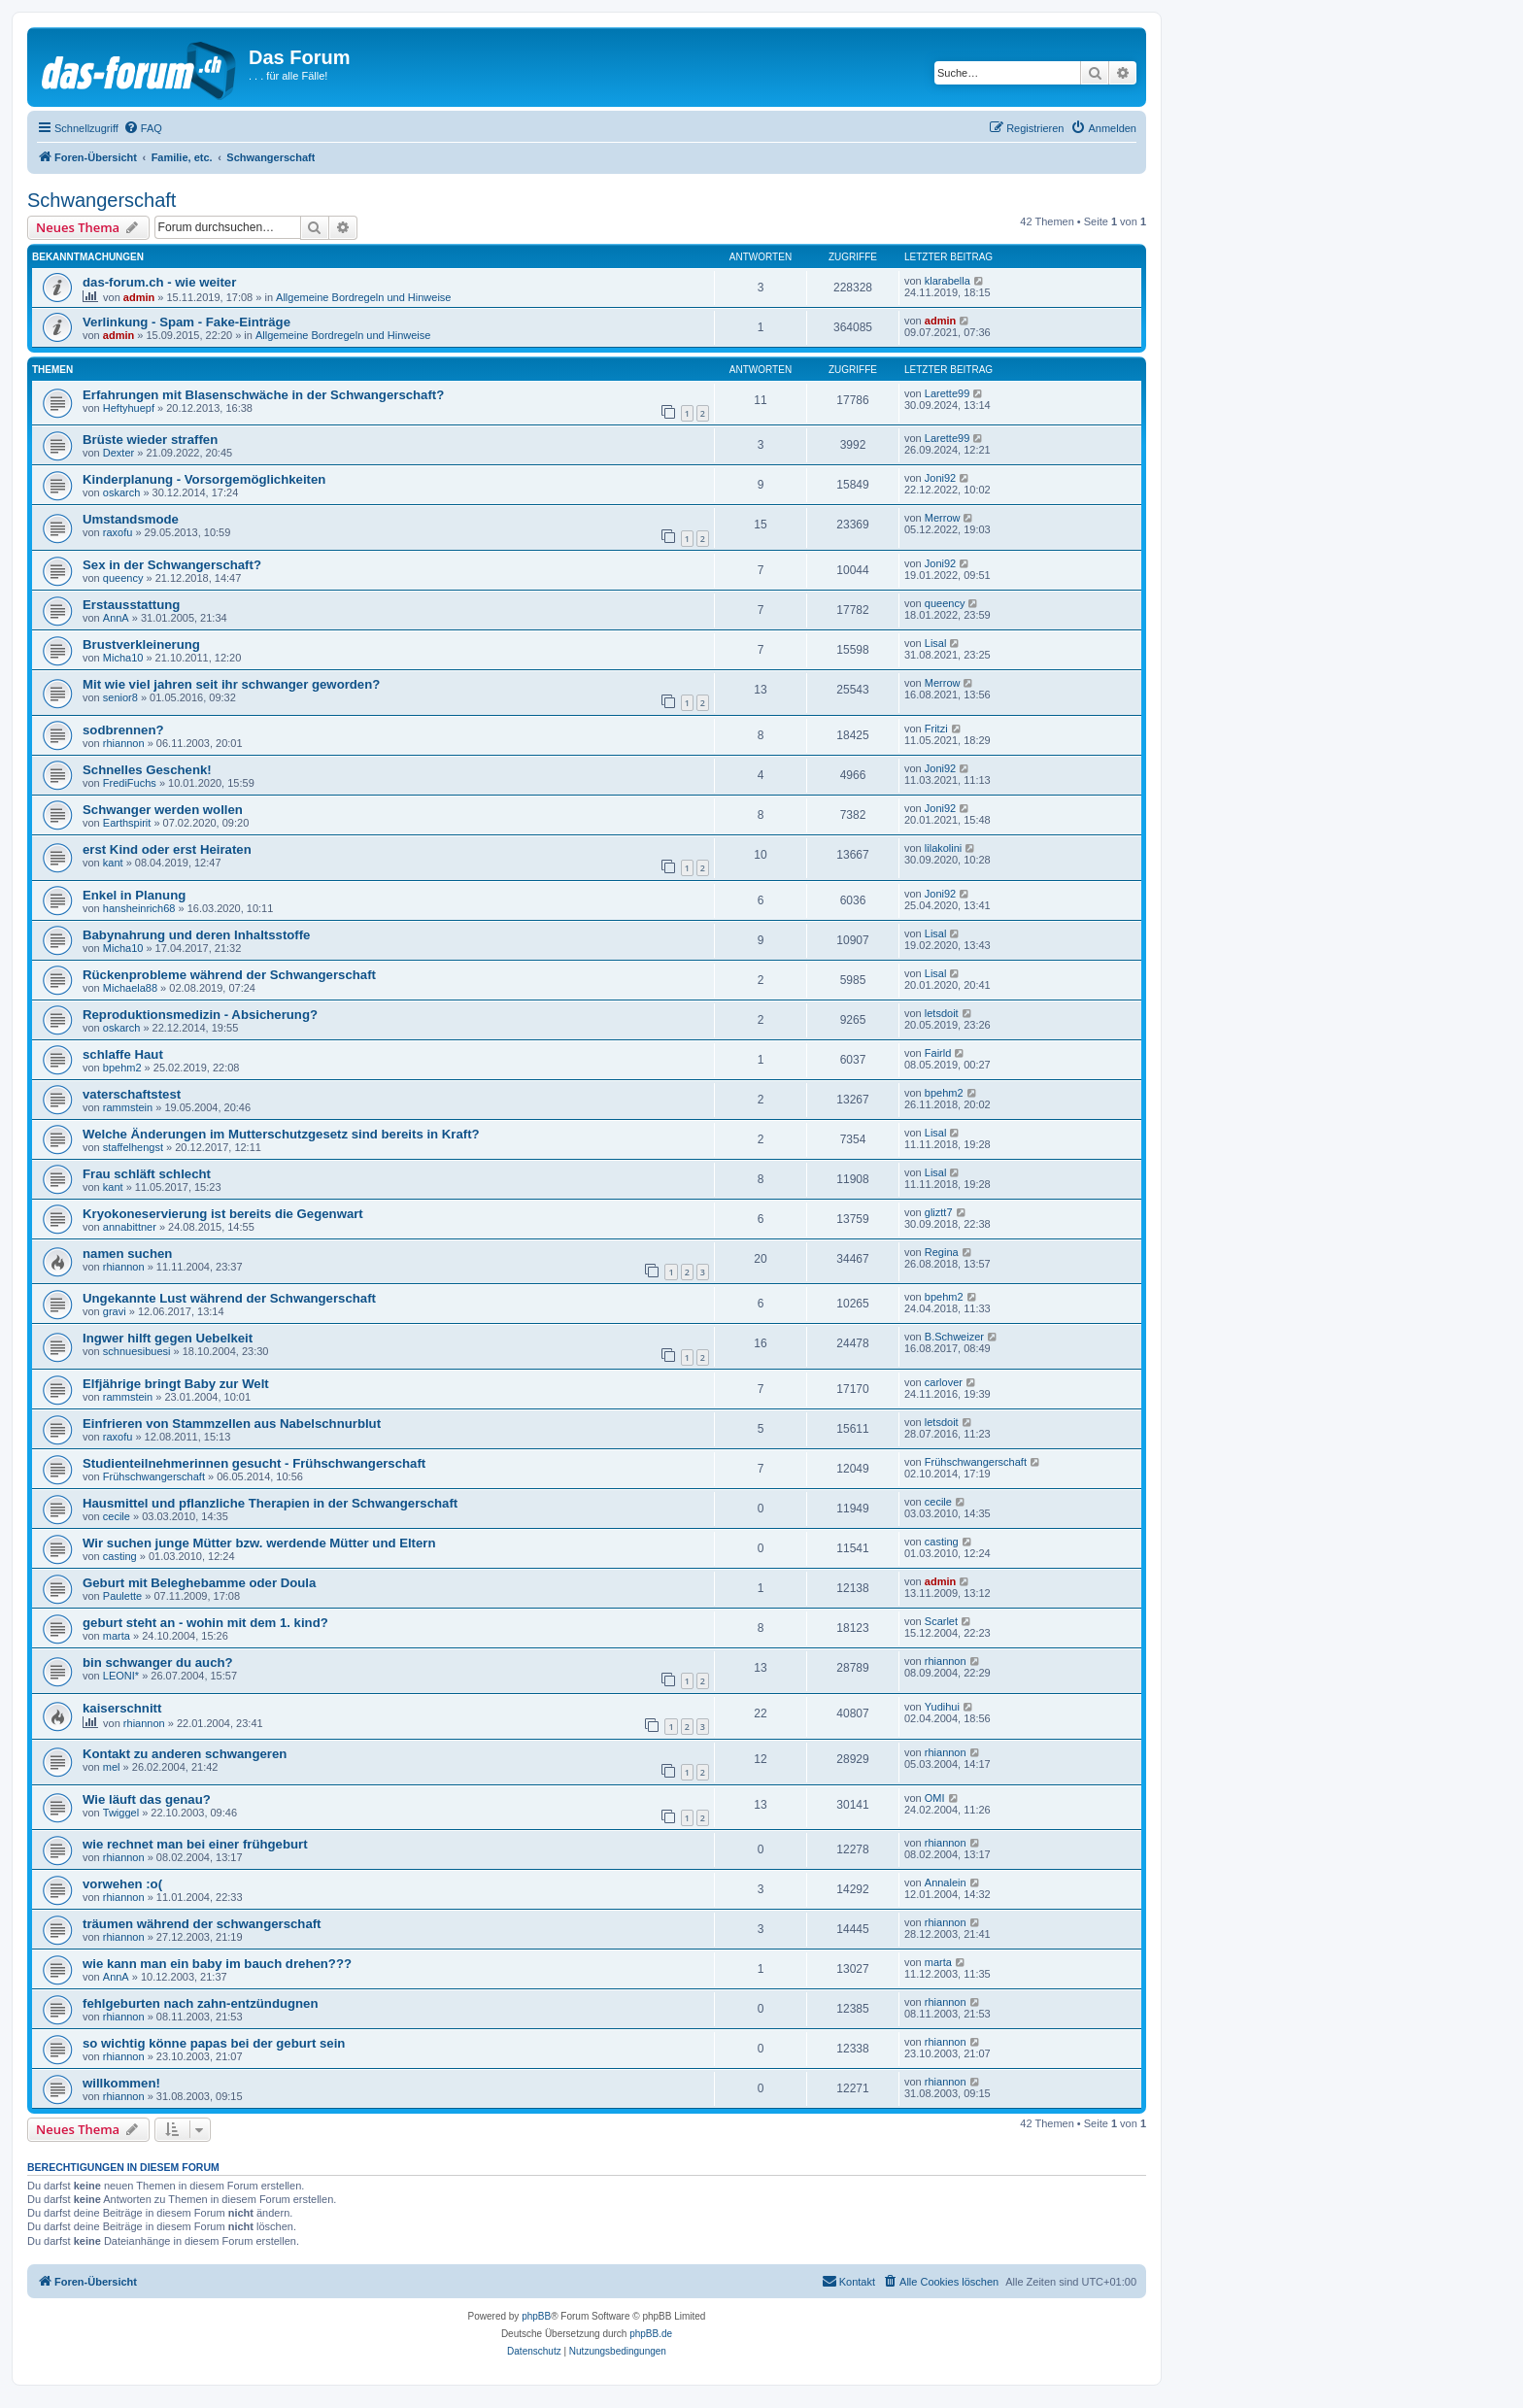  I want to click on rhiannon, so click(124, 743).